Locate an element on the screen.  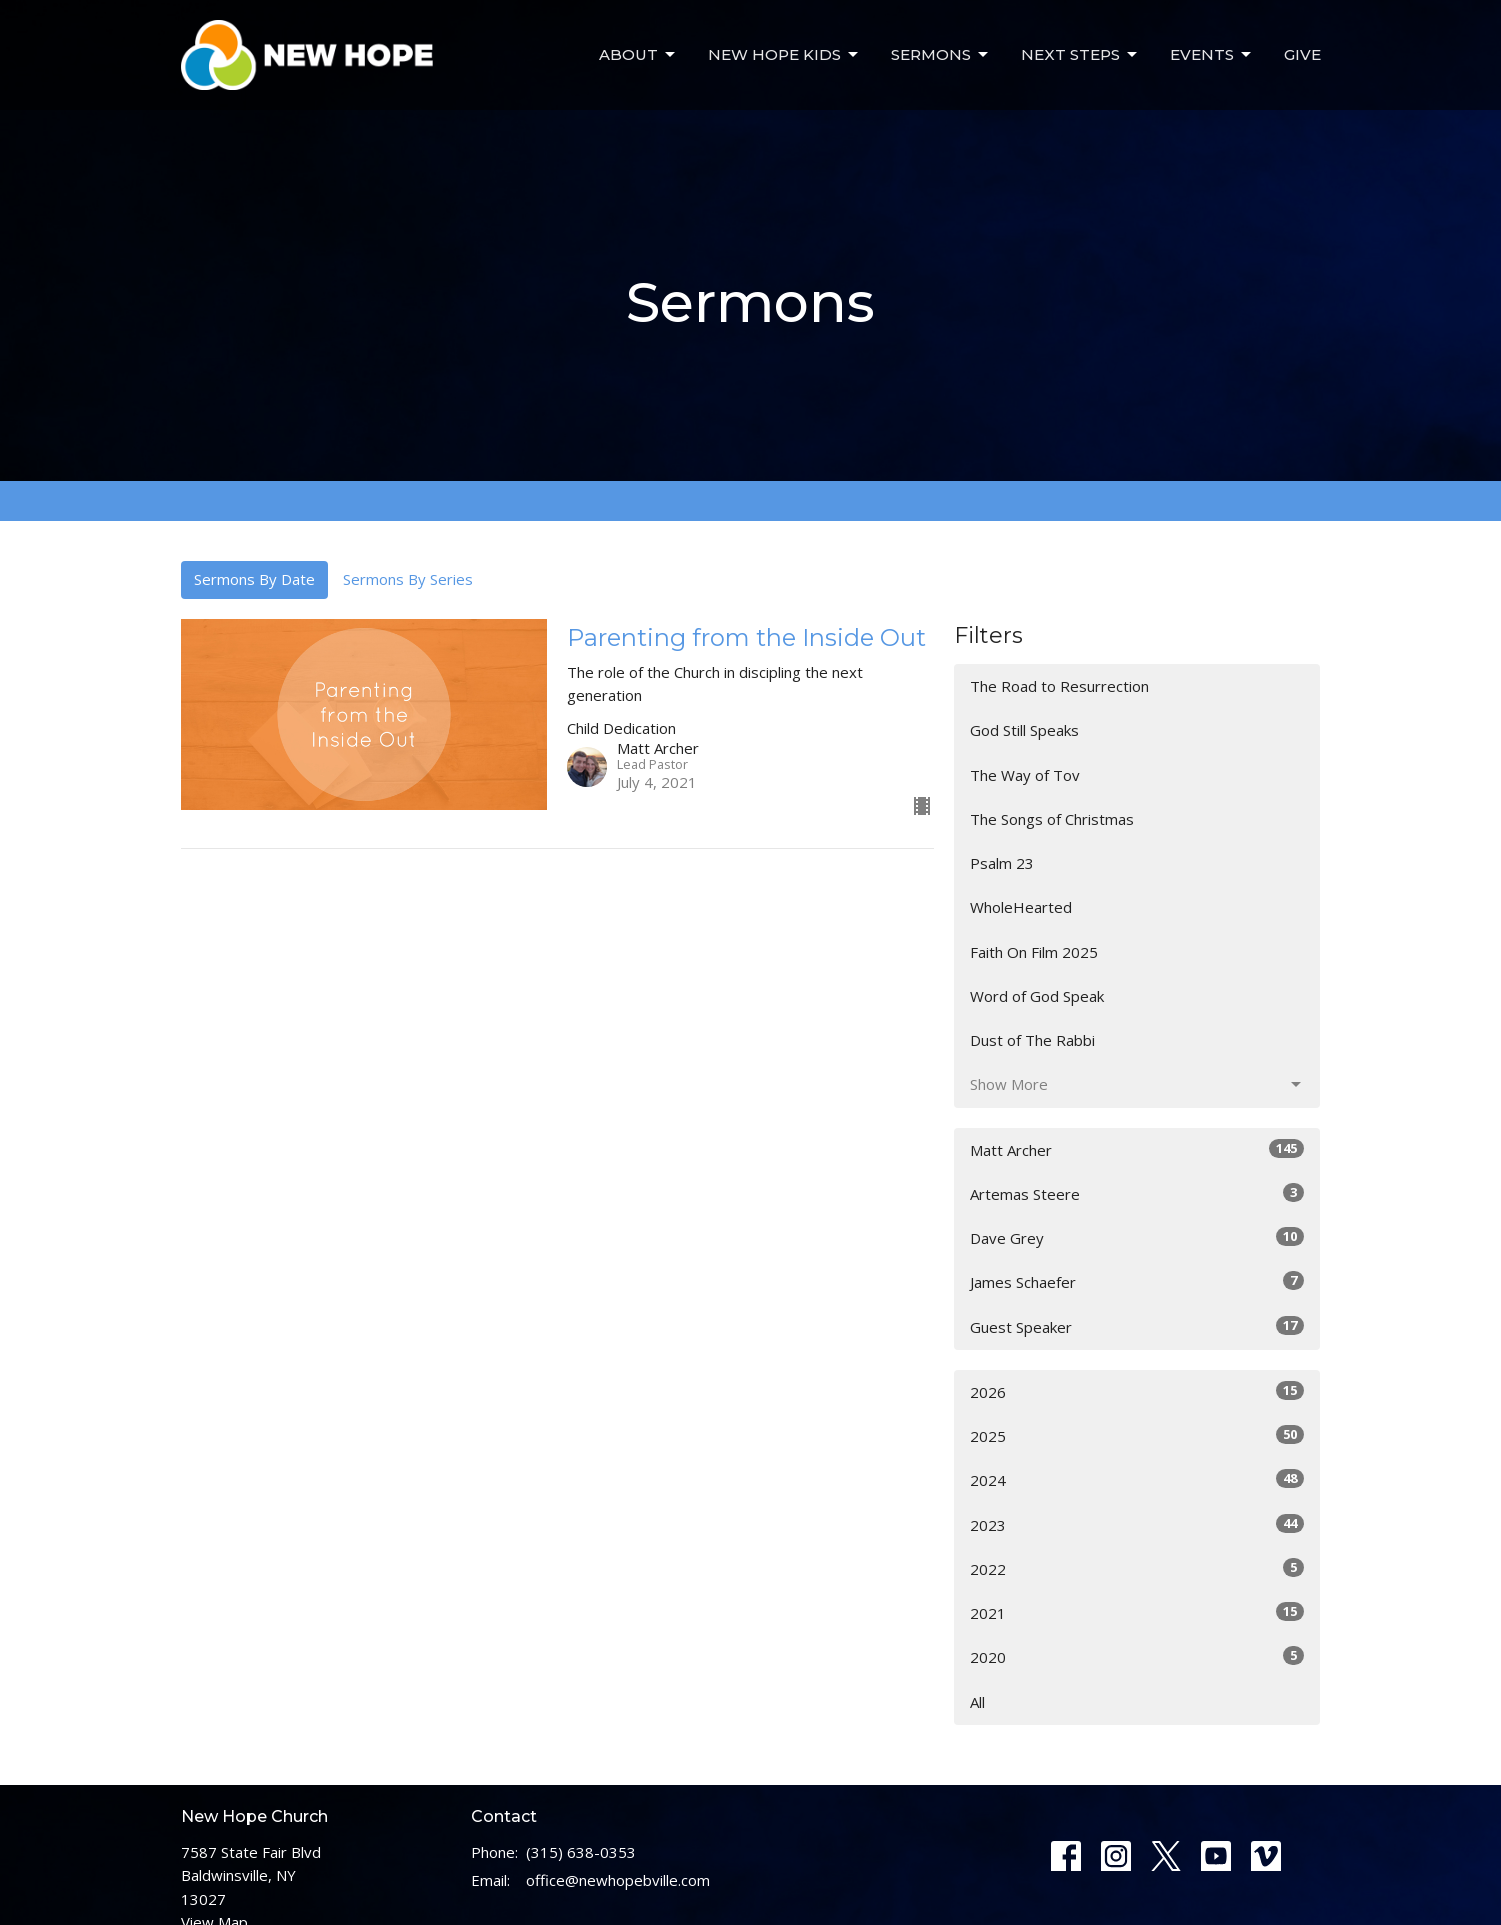
Psalm 23 is located at coordinates (1002, 863).